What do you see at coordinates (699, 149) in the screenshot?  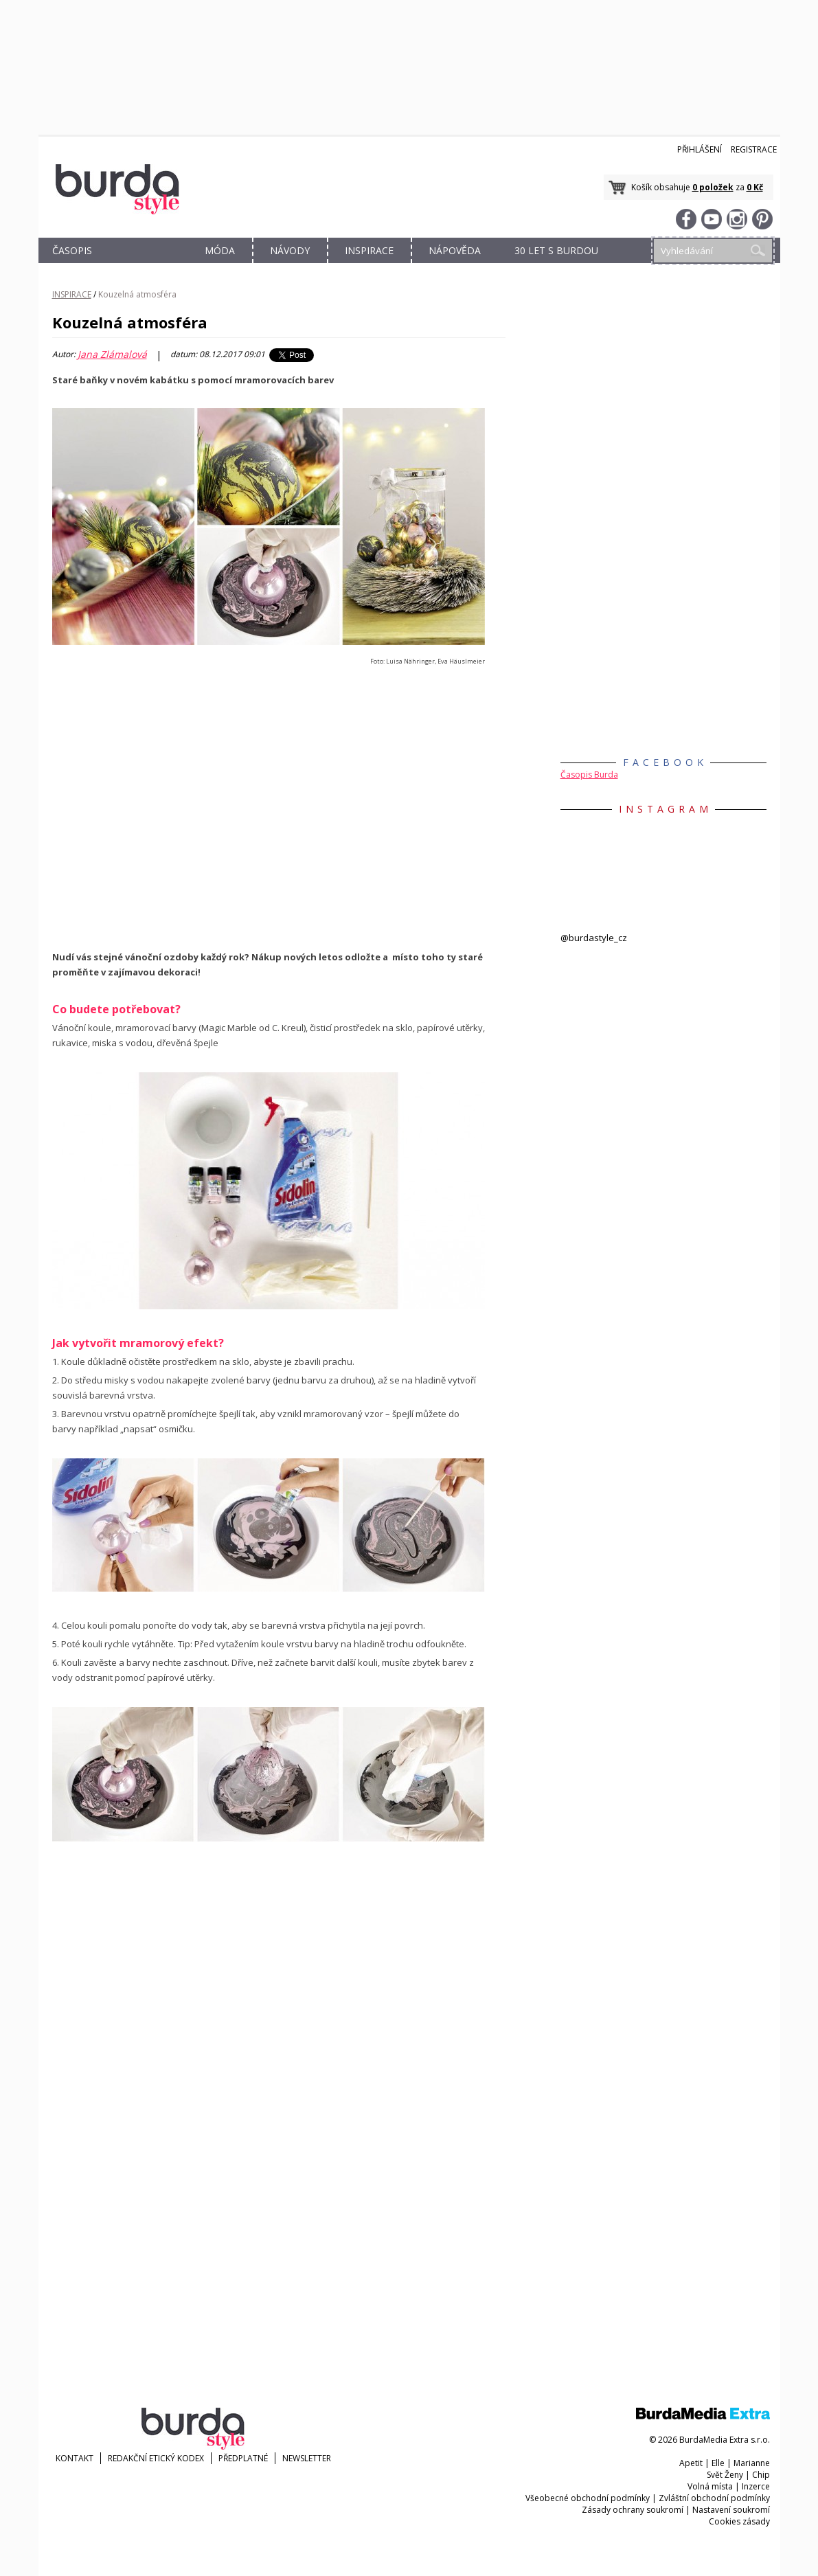 I see `Přihlášení` at bounding box center [699, 149].